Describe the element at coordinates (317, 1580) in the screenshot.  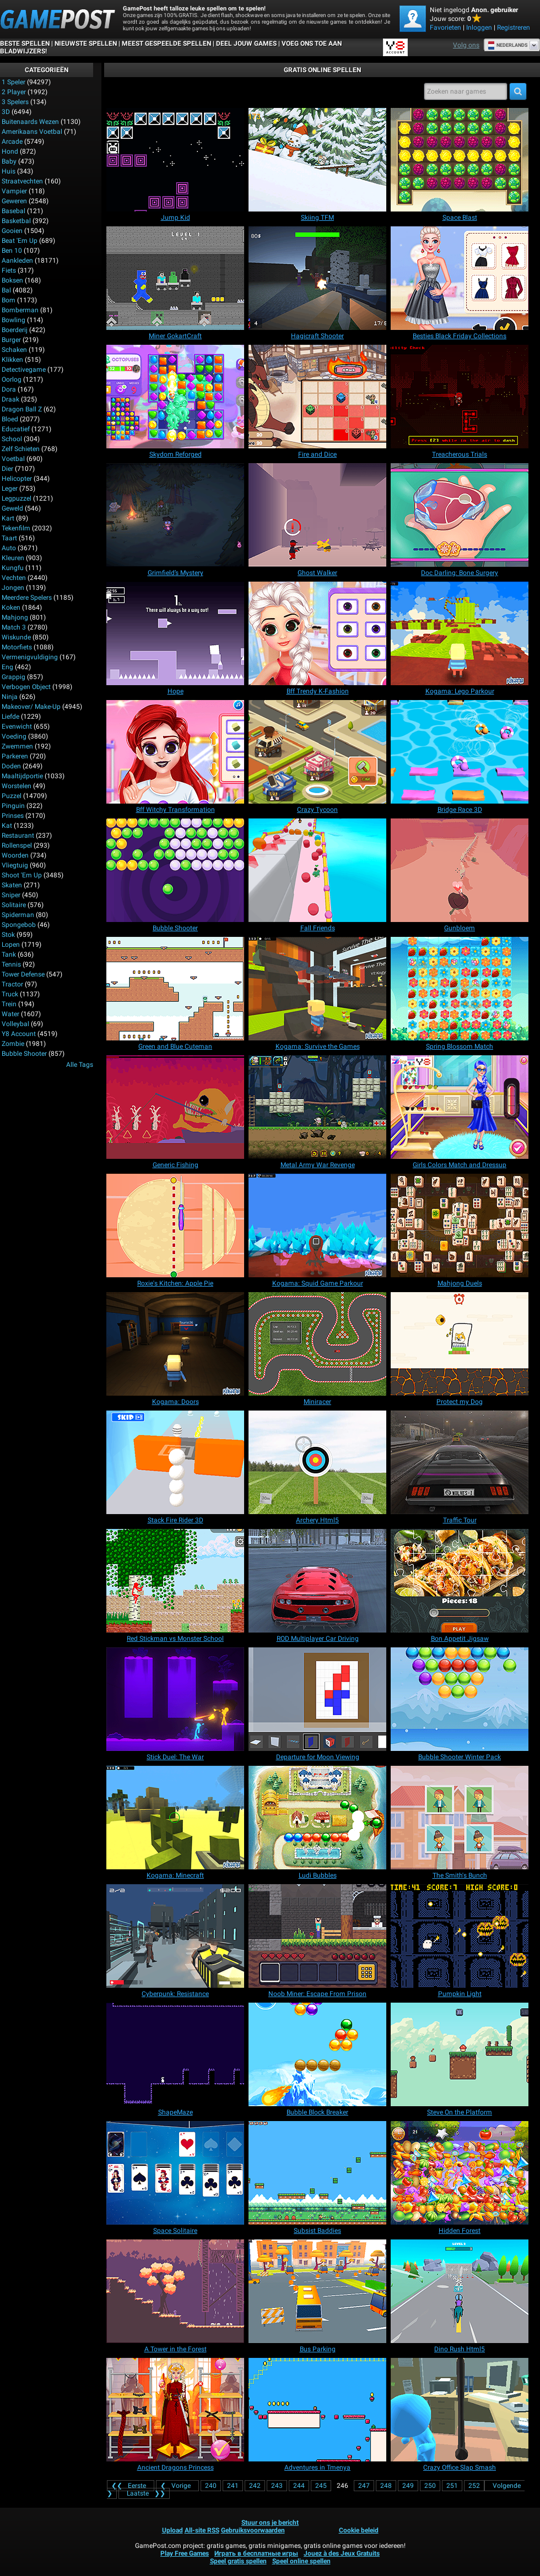
I see `[ROD Multiplayer Car Driving]` at that location.